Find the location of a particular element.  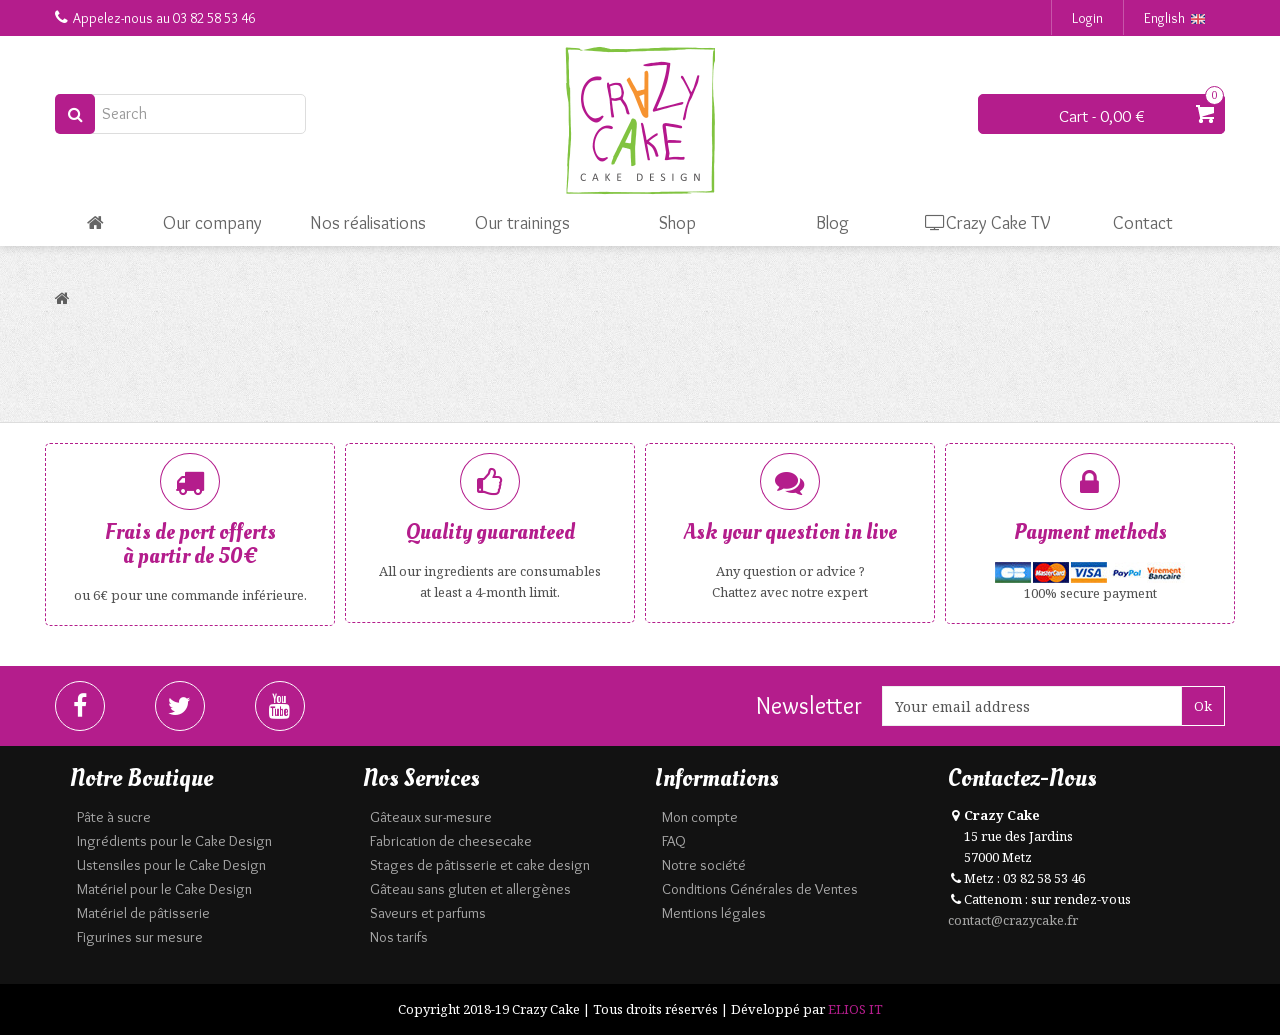

Shop is located at coordinates (677, 223).